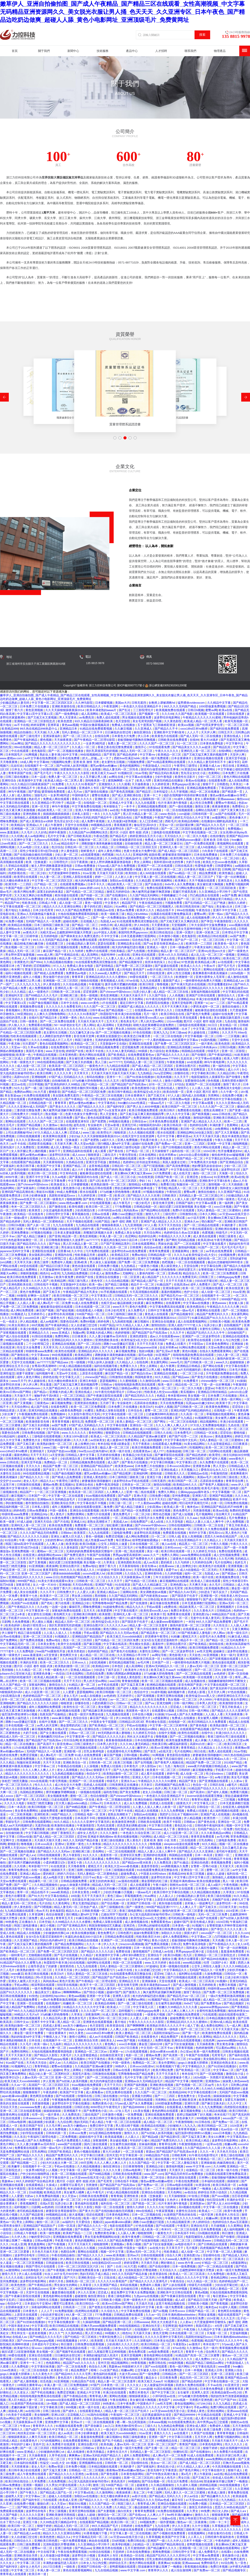 This screenshot has width=250, height=2576. Describe the element at coordinates (34, 2277) in the screenshot. I see `农村妇女毛片` at that location.